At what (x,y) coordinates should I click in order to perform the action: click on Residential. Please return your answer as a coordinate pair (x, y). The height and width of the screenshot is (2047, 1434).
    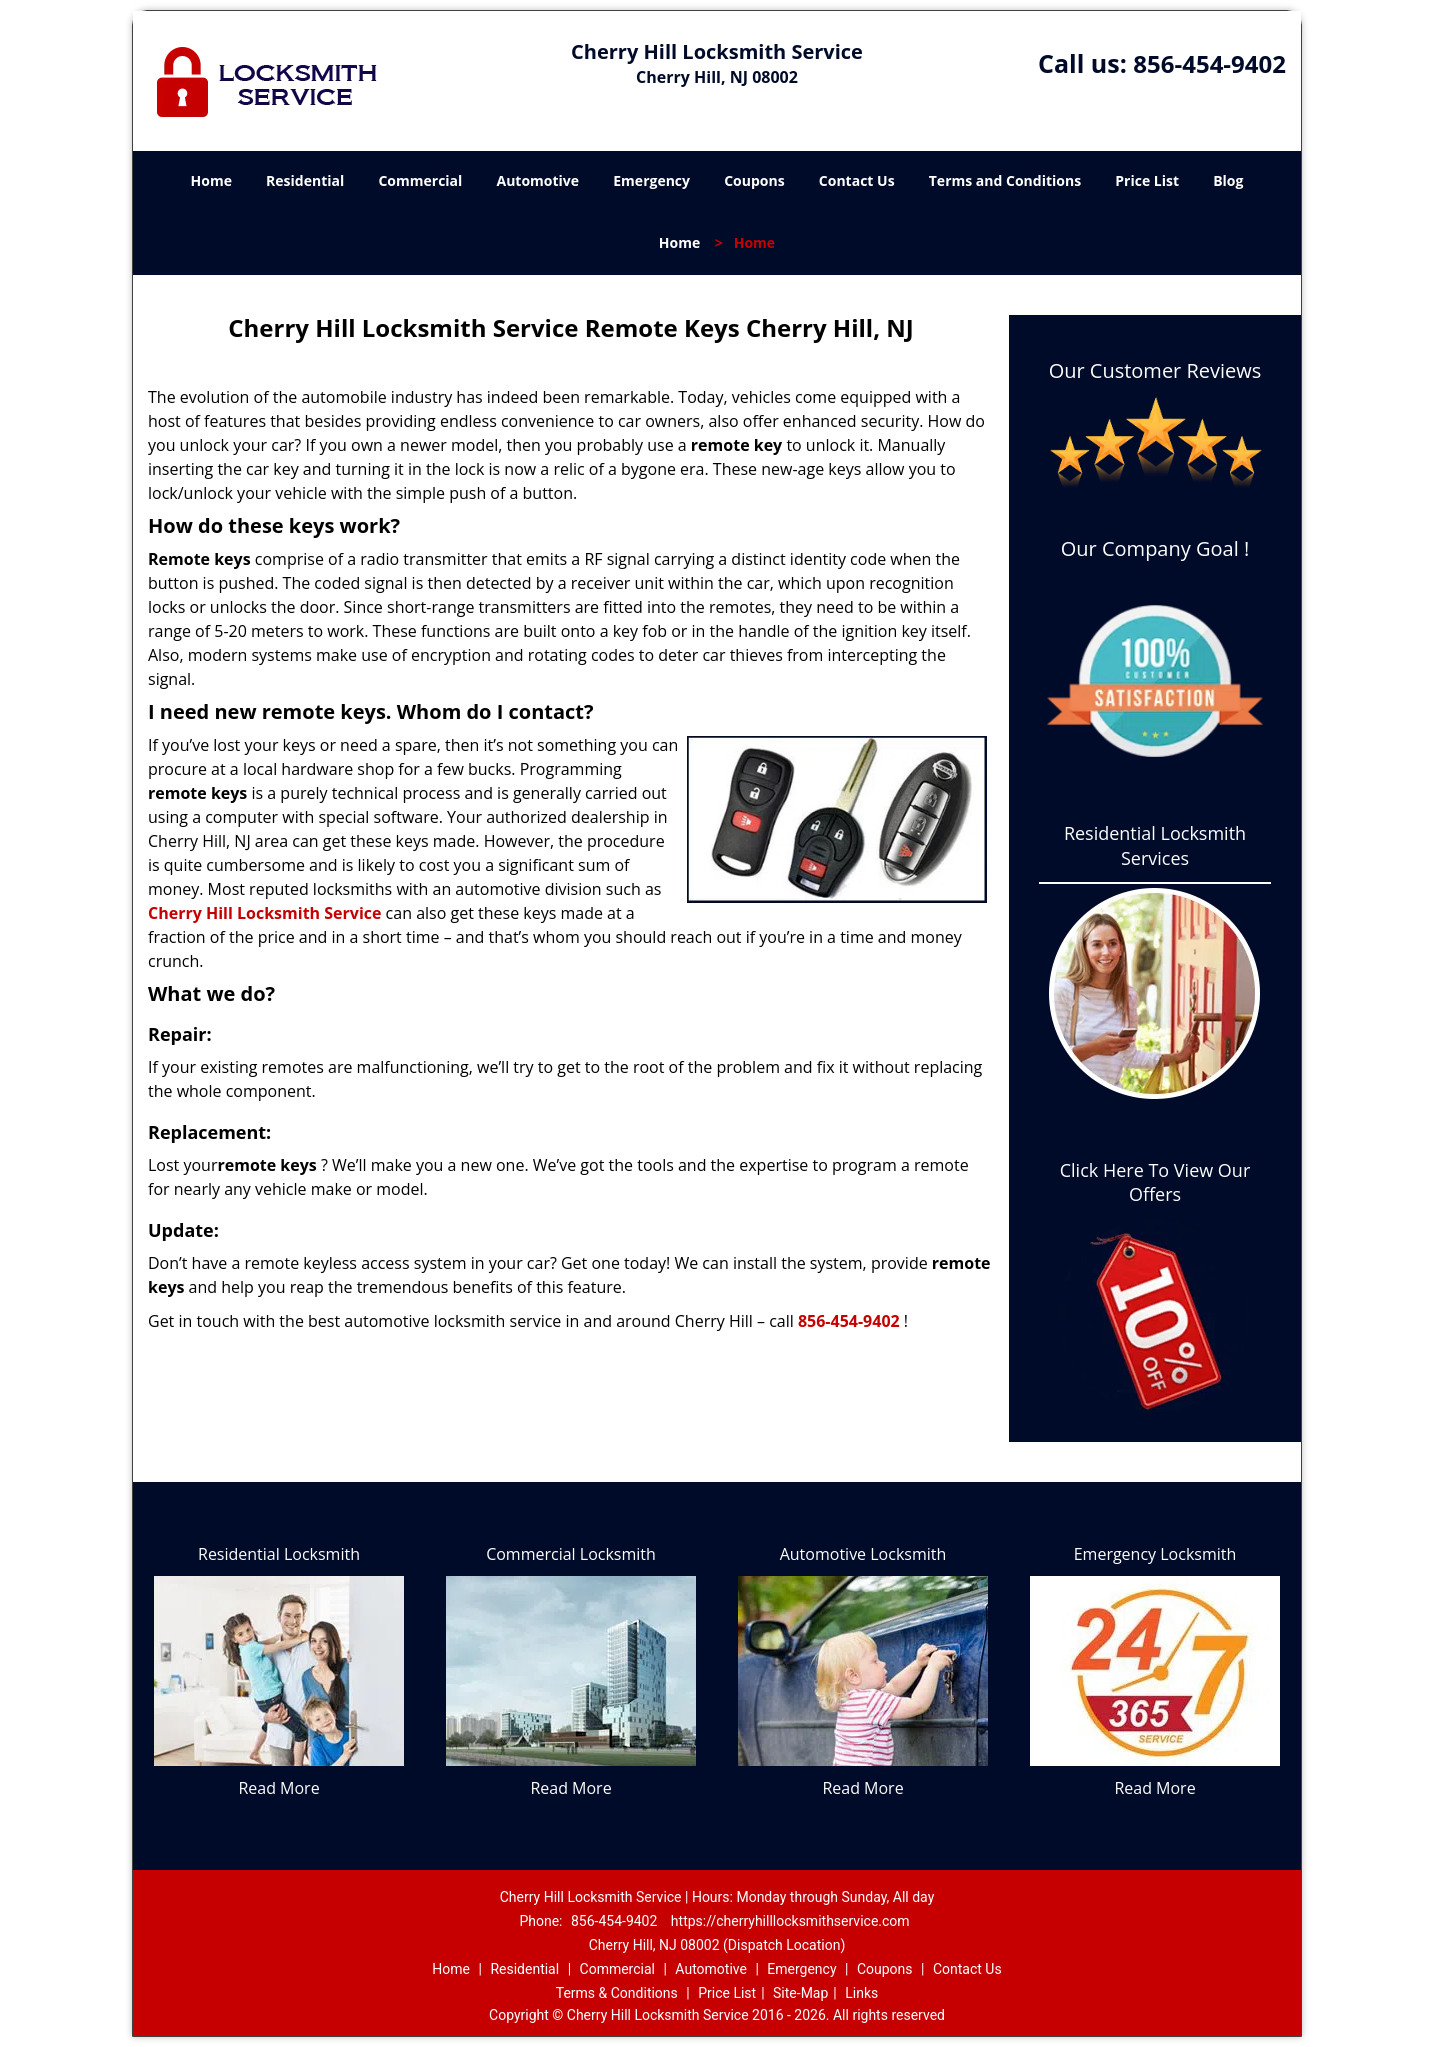
    Looking at the image, I should click on (305, 180).